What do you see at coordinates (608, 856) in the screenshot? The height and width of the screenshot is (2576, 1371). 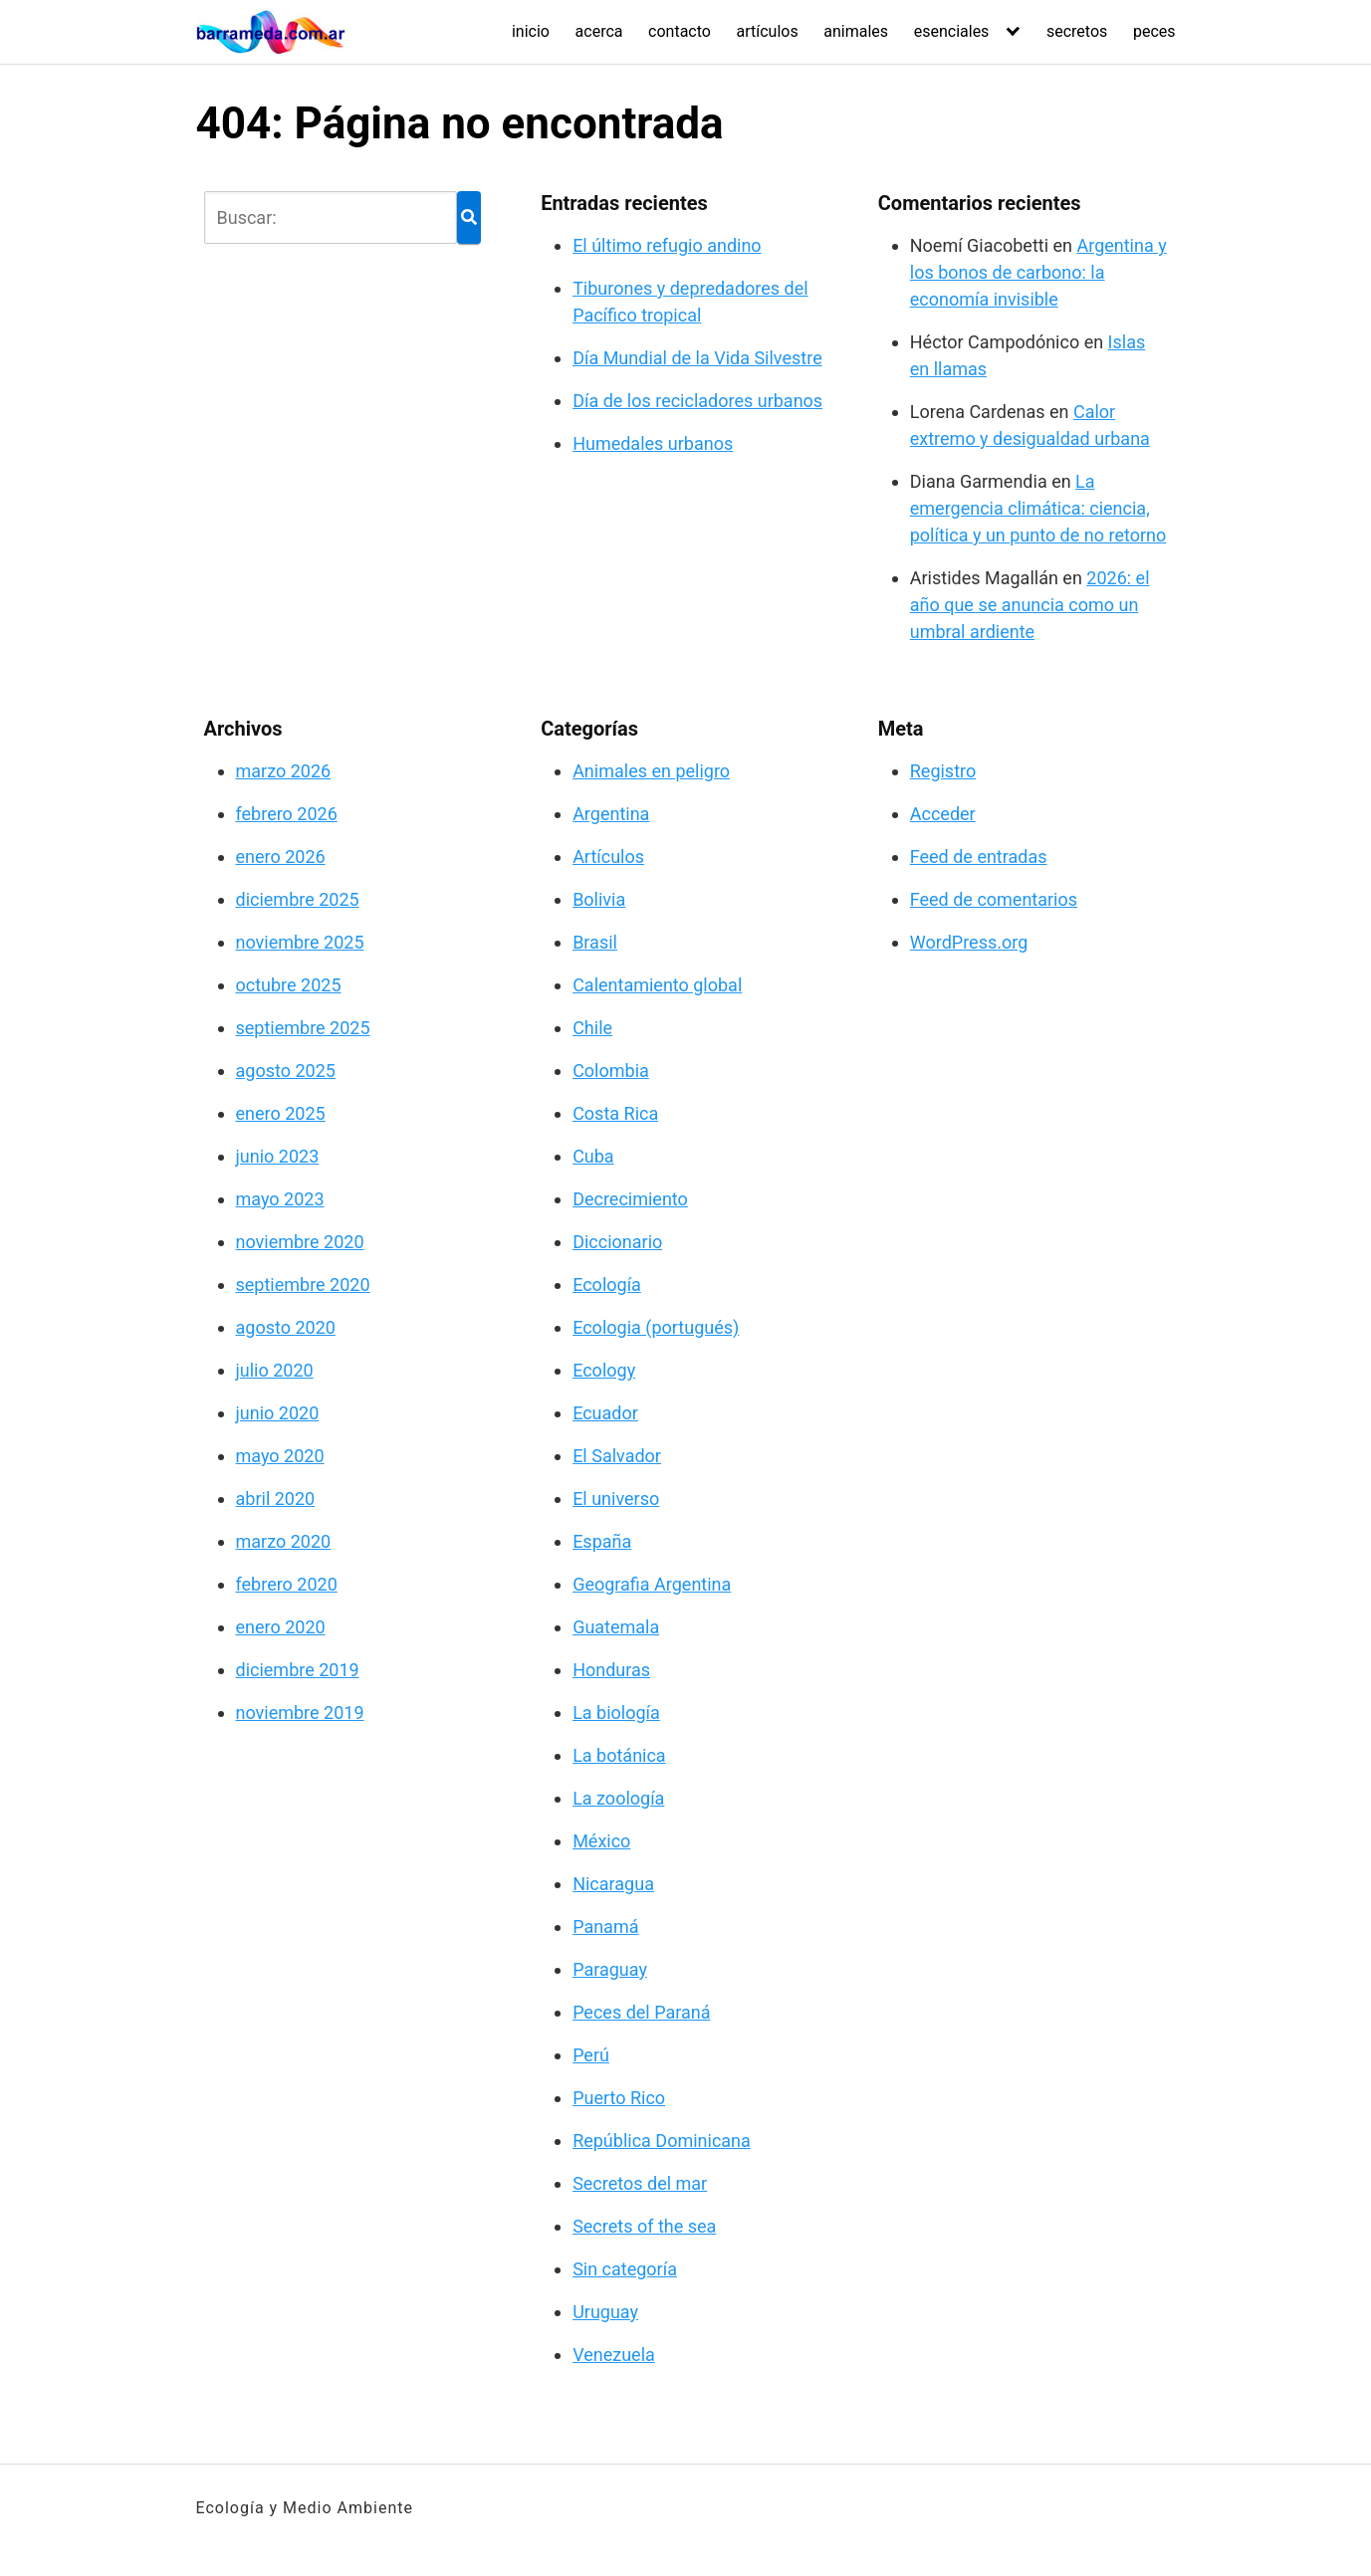 I see `Artículos` at bounding box center [608, 856].